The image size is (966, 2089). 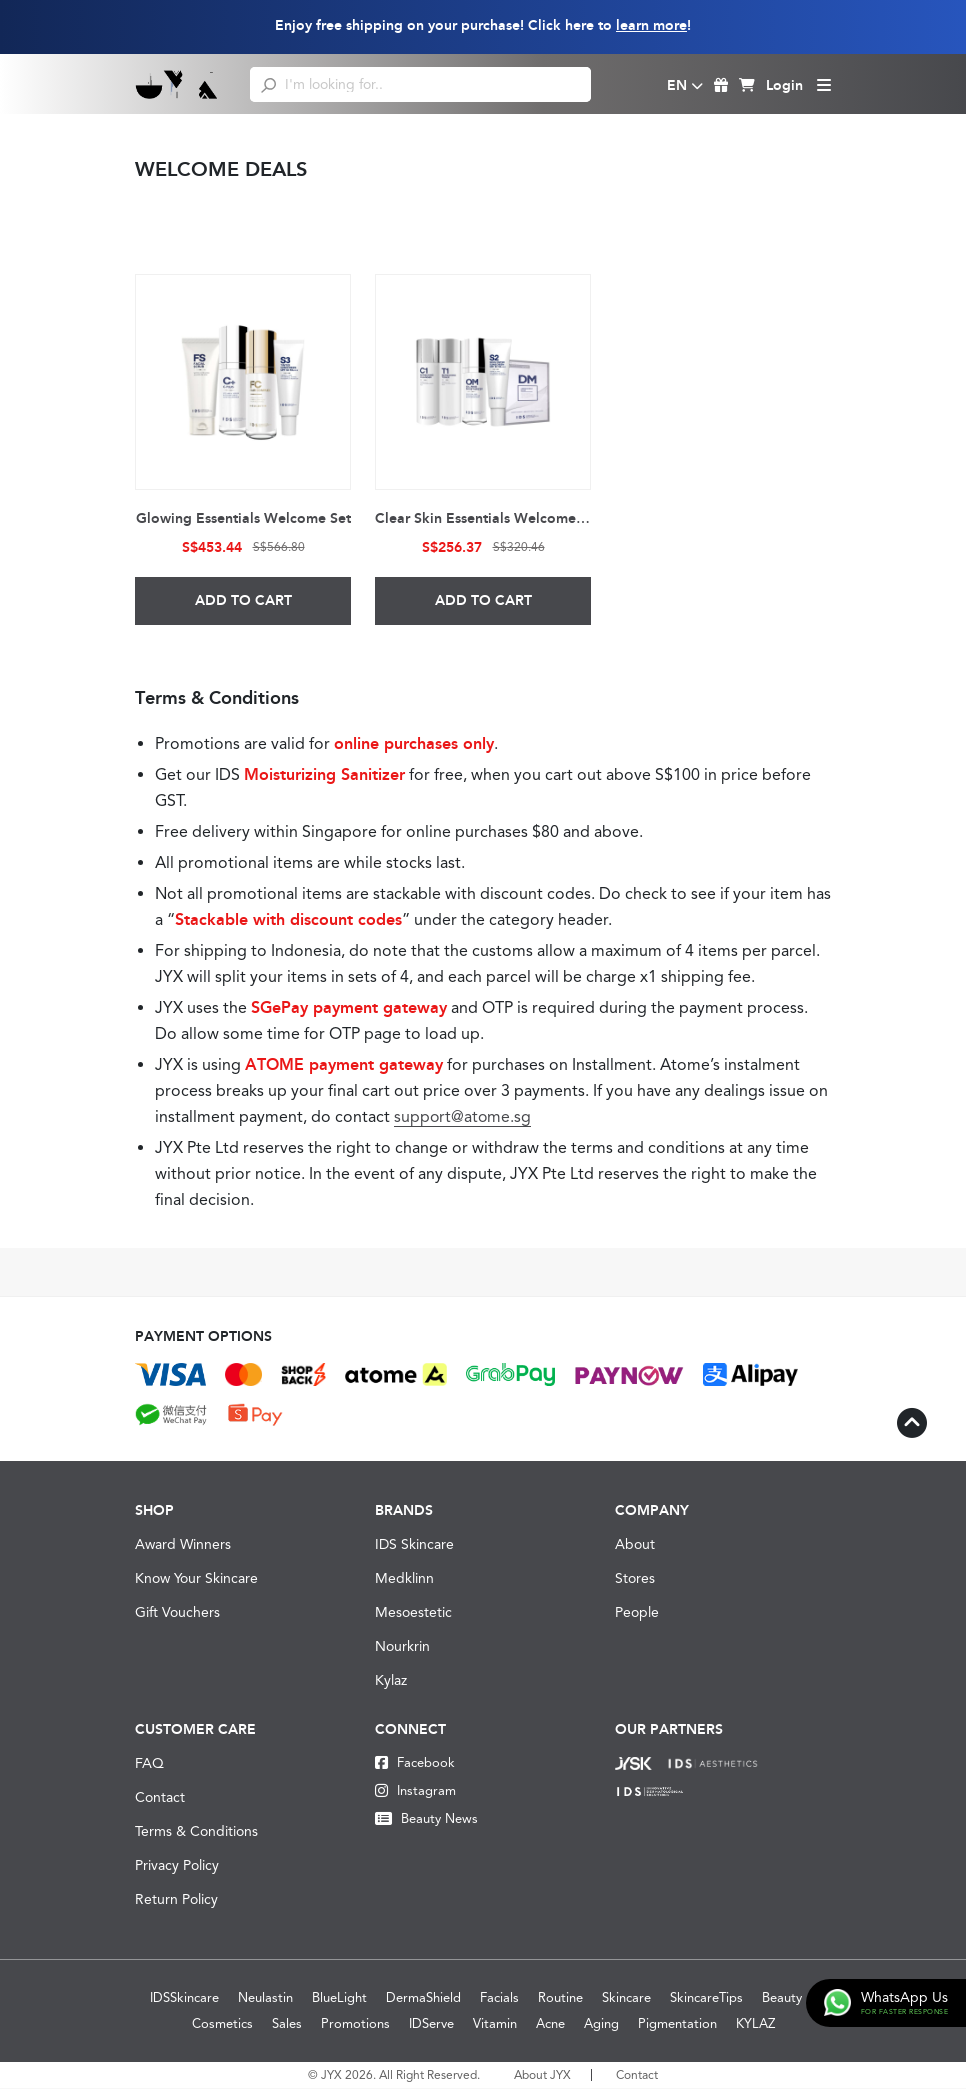 I want to click on Skincare, so click(x=626, y=1998).